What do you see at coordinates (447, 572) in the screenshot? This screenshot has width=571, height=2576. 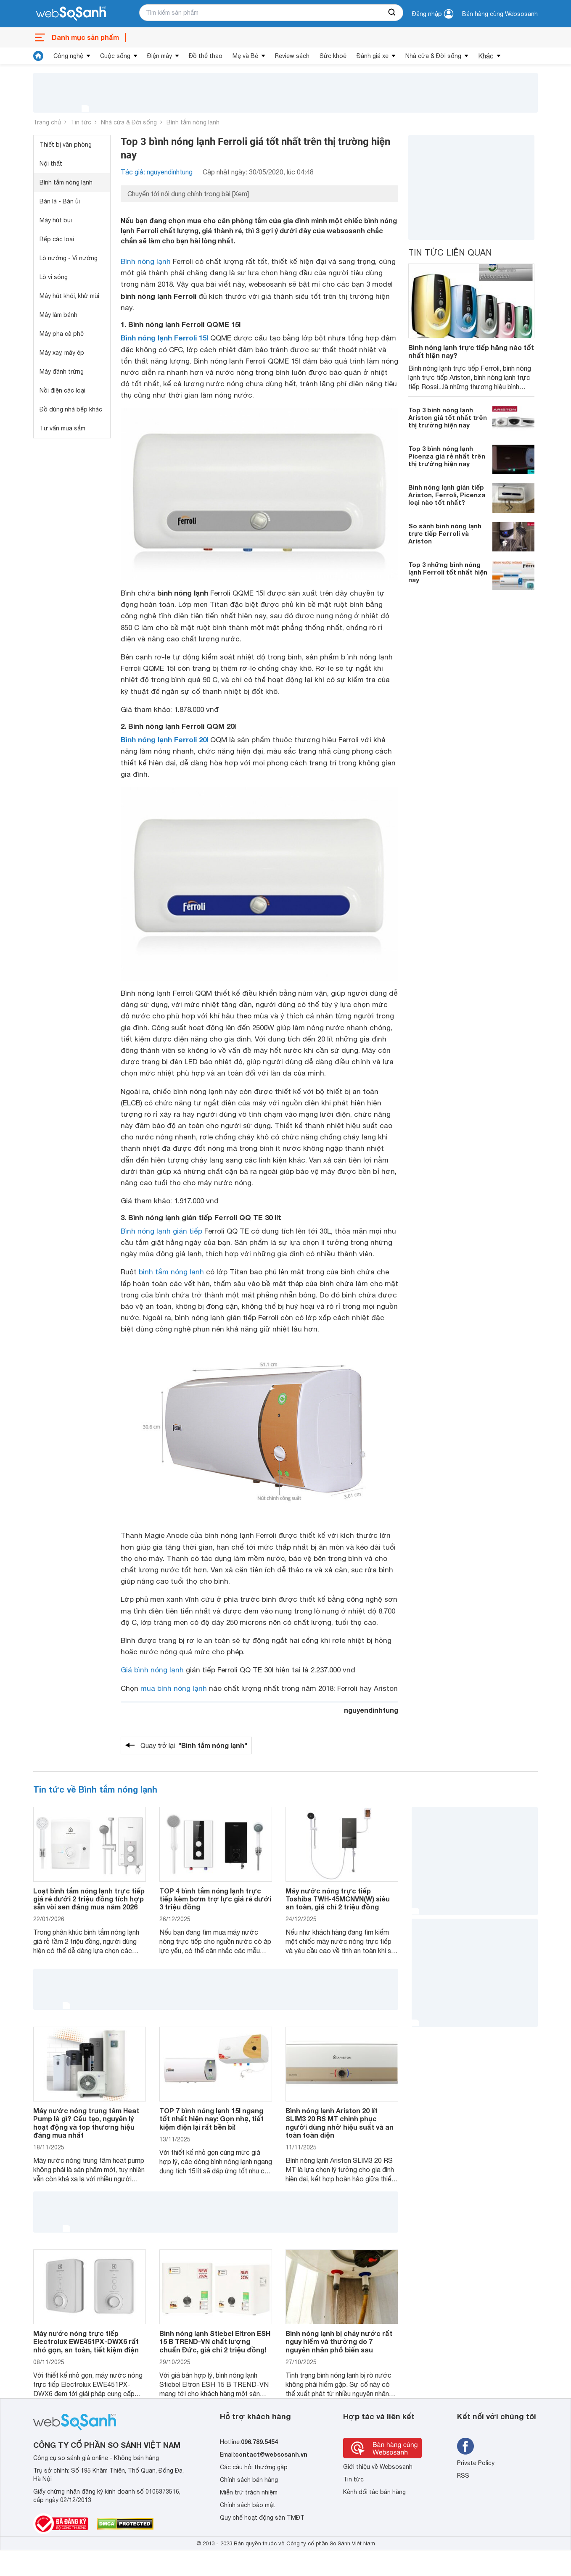 I see `Top 3 những bình nóng lạnh Ferroli tốt nhất hiện nay` at bounding box center [447, 572].